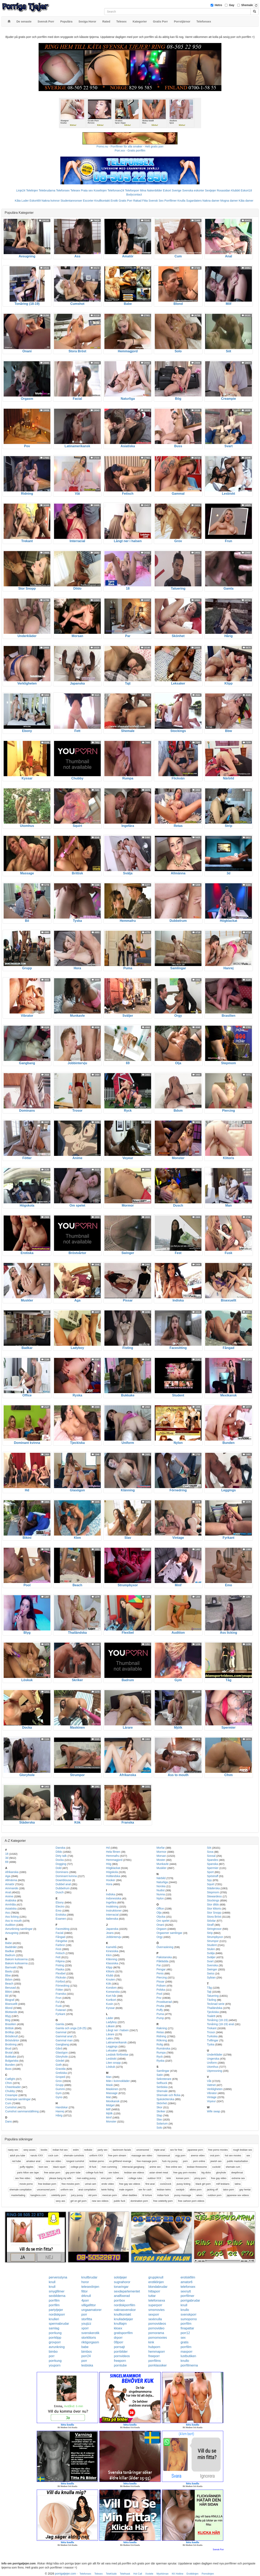 The width and height of the screenshot is (260, 2576). I want to click on porrklipp, so click(55, 2337).